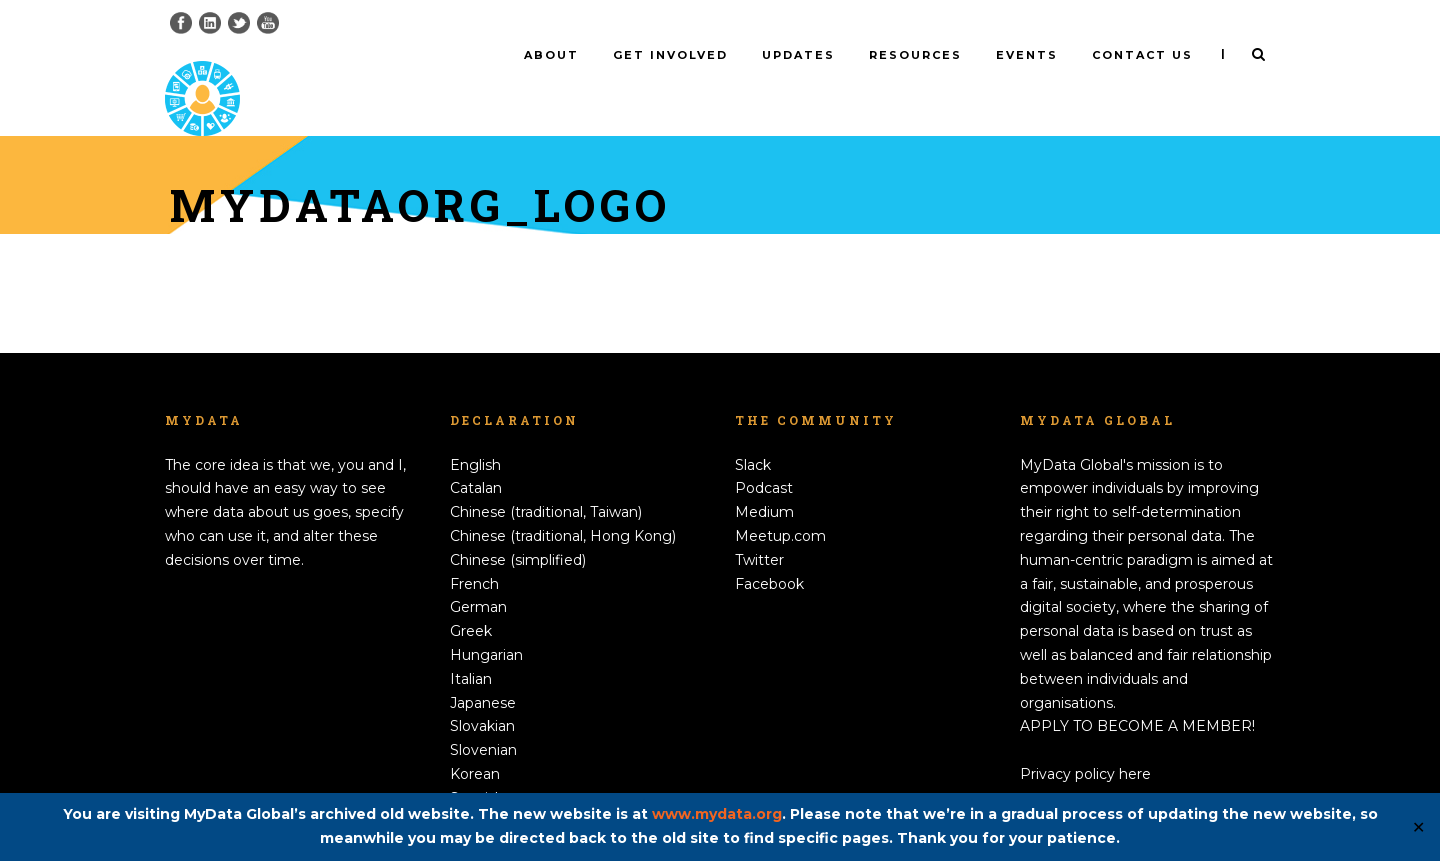 The image size is (1440, 861). Describe the element at coordinates (483, 717) in the screenshot. I see `Slovenian` at that location.